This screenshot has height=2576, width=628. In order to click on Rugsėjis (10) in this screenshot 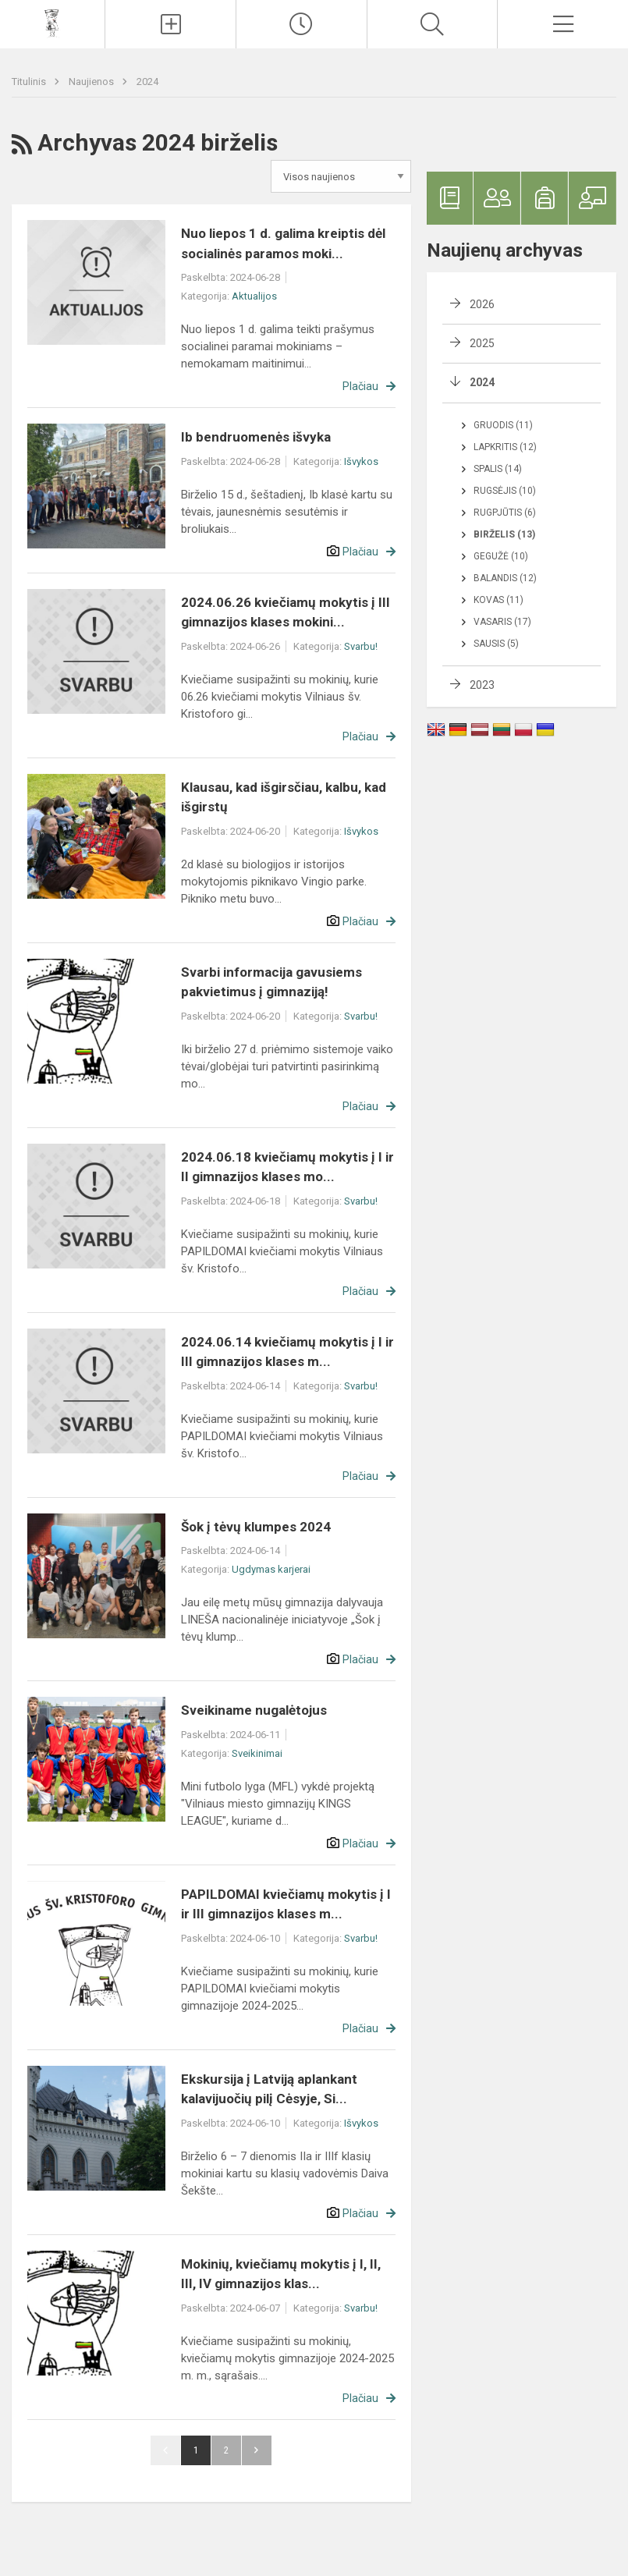, I will do `click(505, 490)`.